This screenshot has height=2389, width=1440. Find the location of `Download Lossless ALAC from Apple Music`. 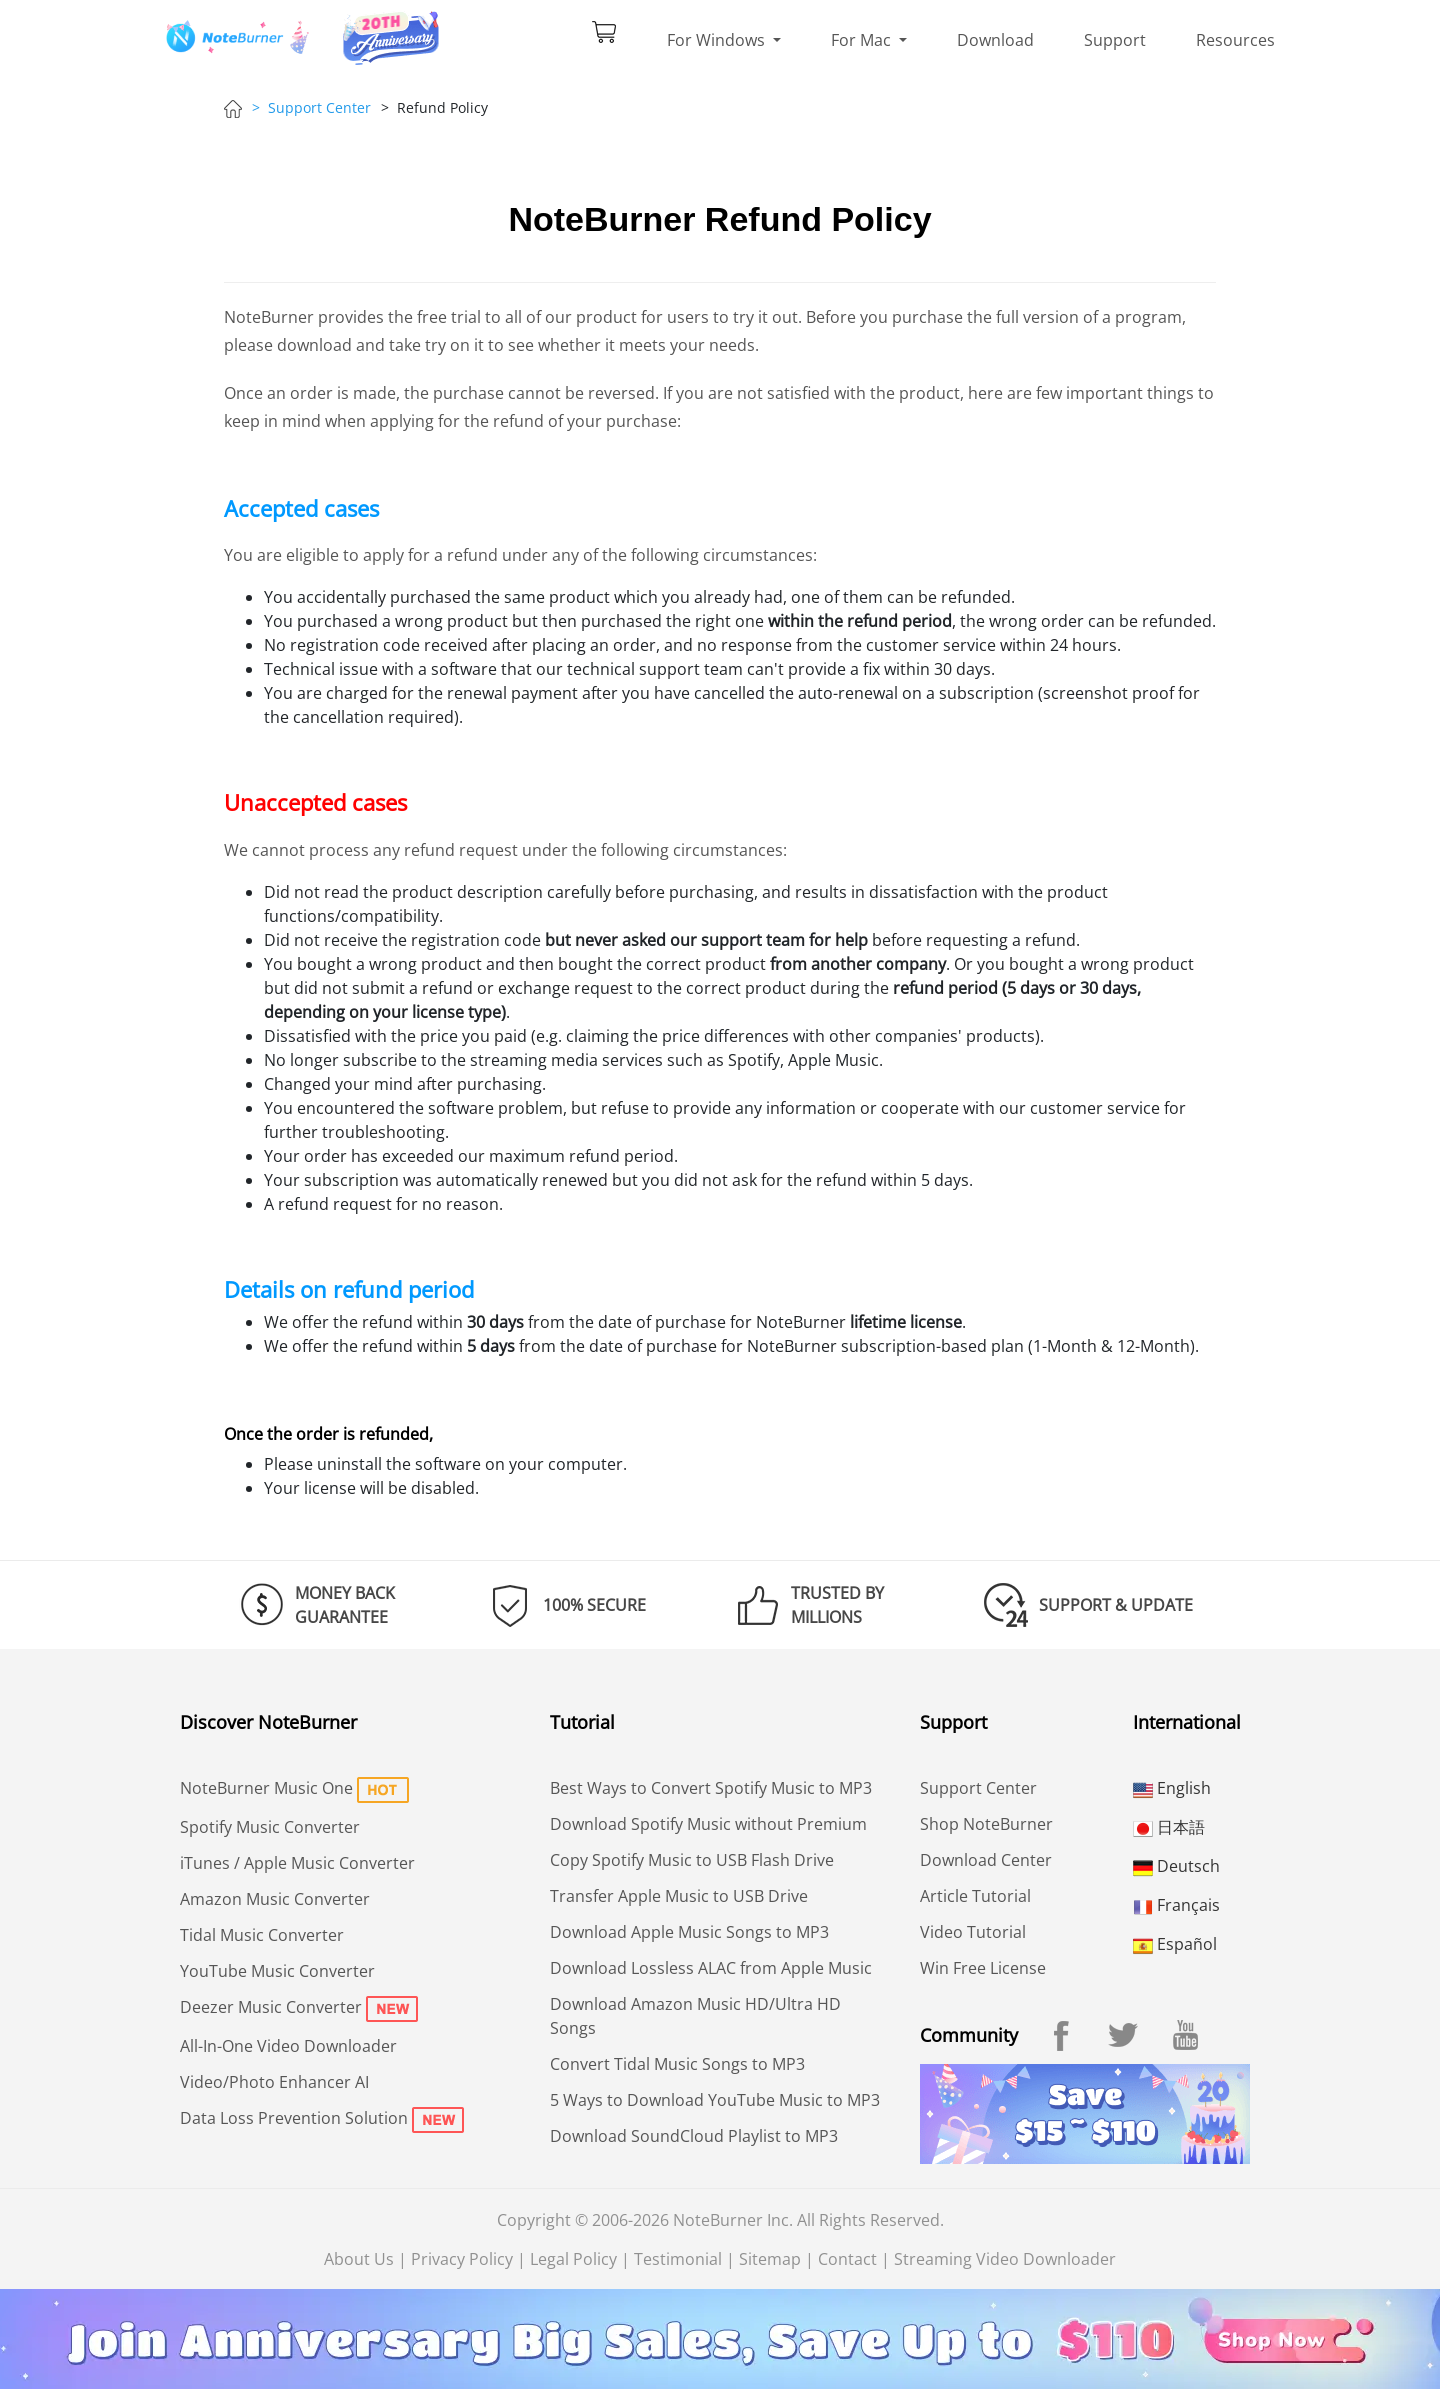

Download Lossless ALAC from Apple Music is located at coordinates (711, 1968).